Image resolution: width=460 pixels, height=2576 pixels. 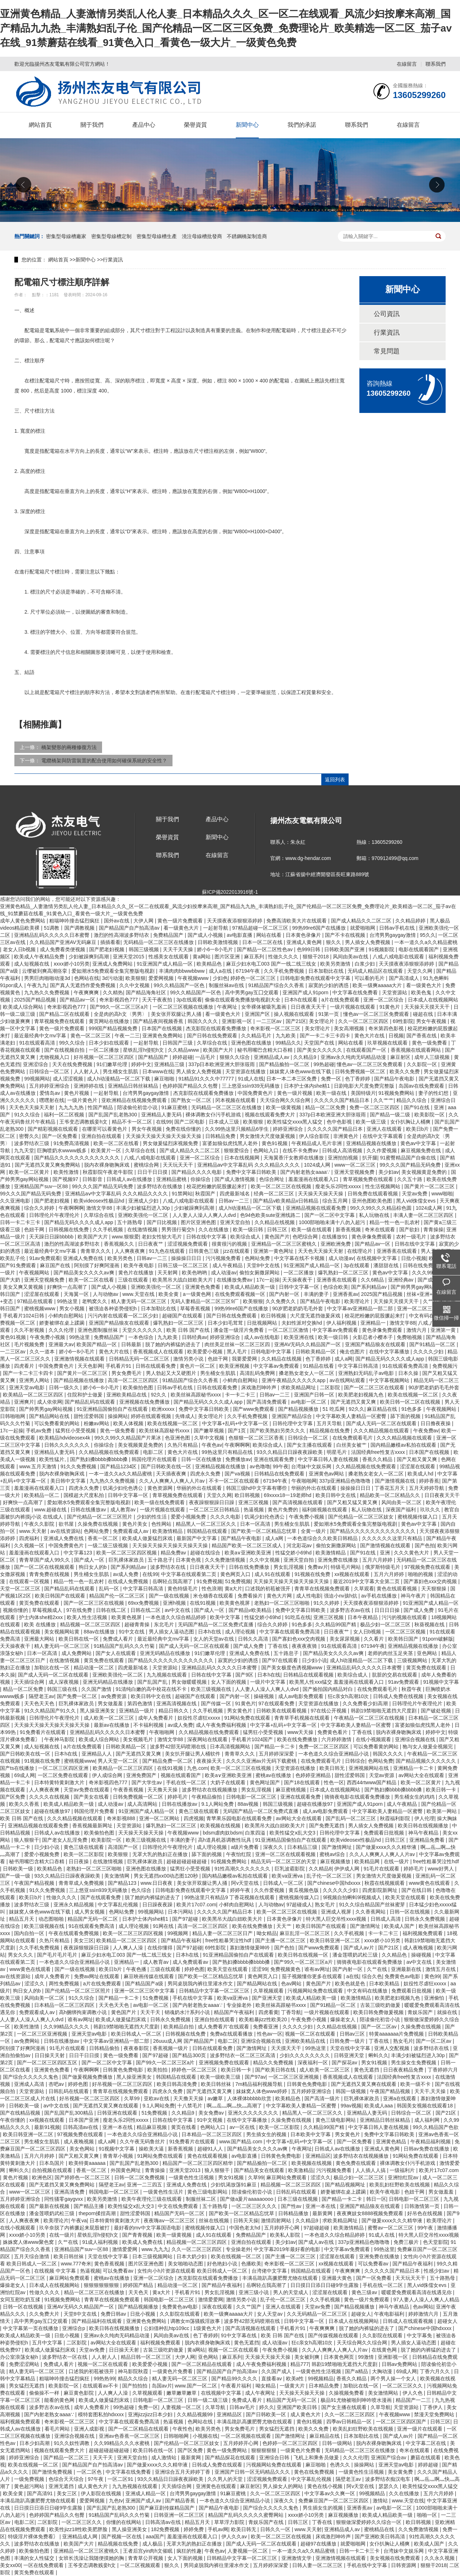 I want to click on 欧美日韩中文在线, so click(x=336, y=1495).